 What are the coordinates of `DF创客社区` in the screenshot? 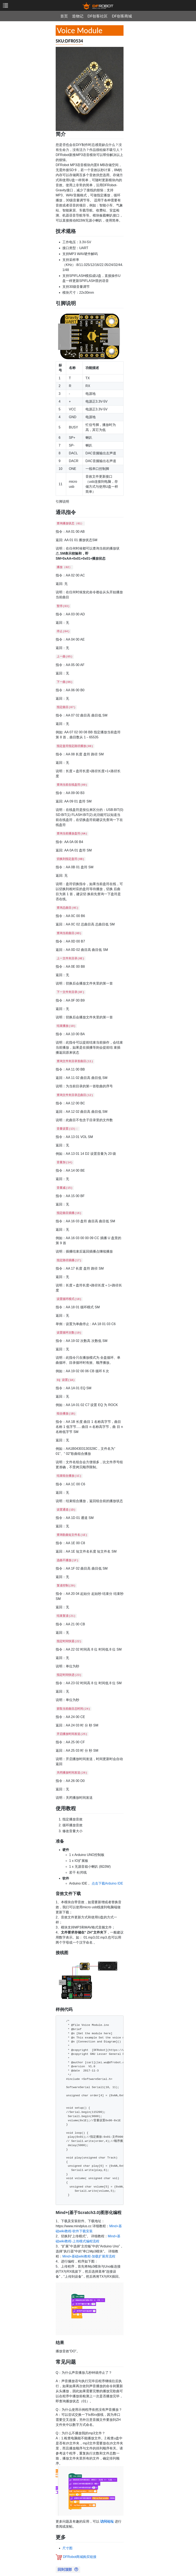 It's located at (98, 16).